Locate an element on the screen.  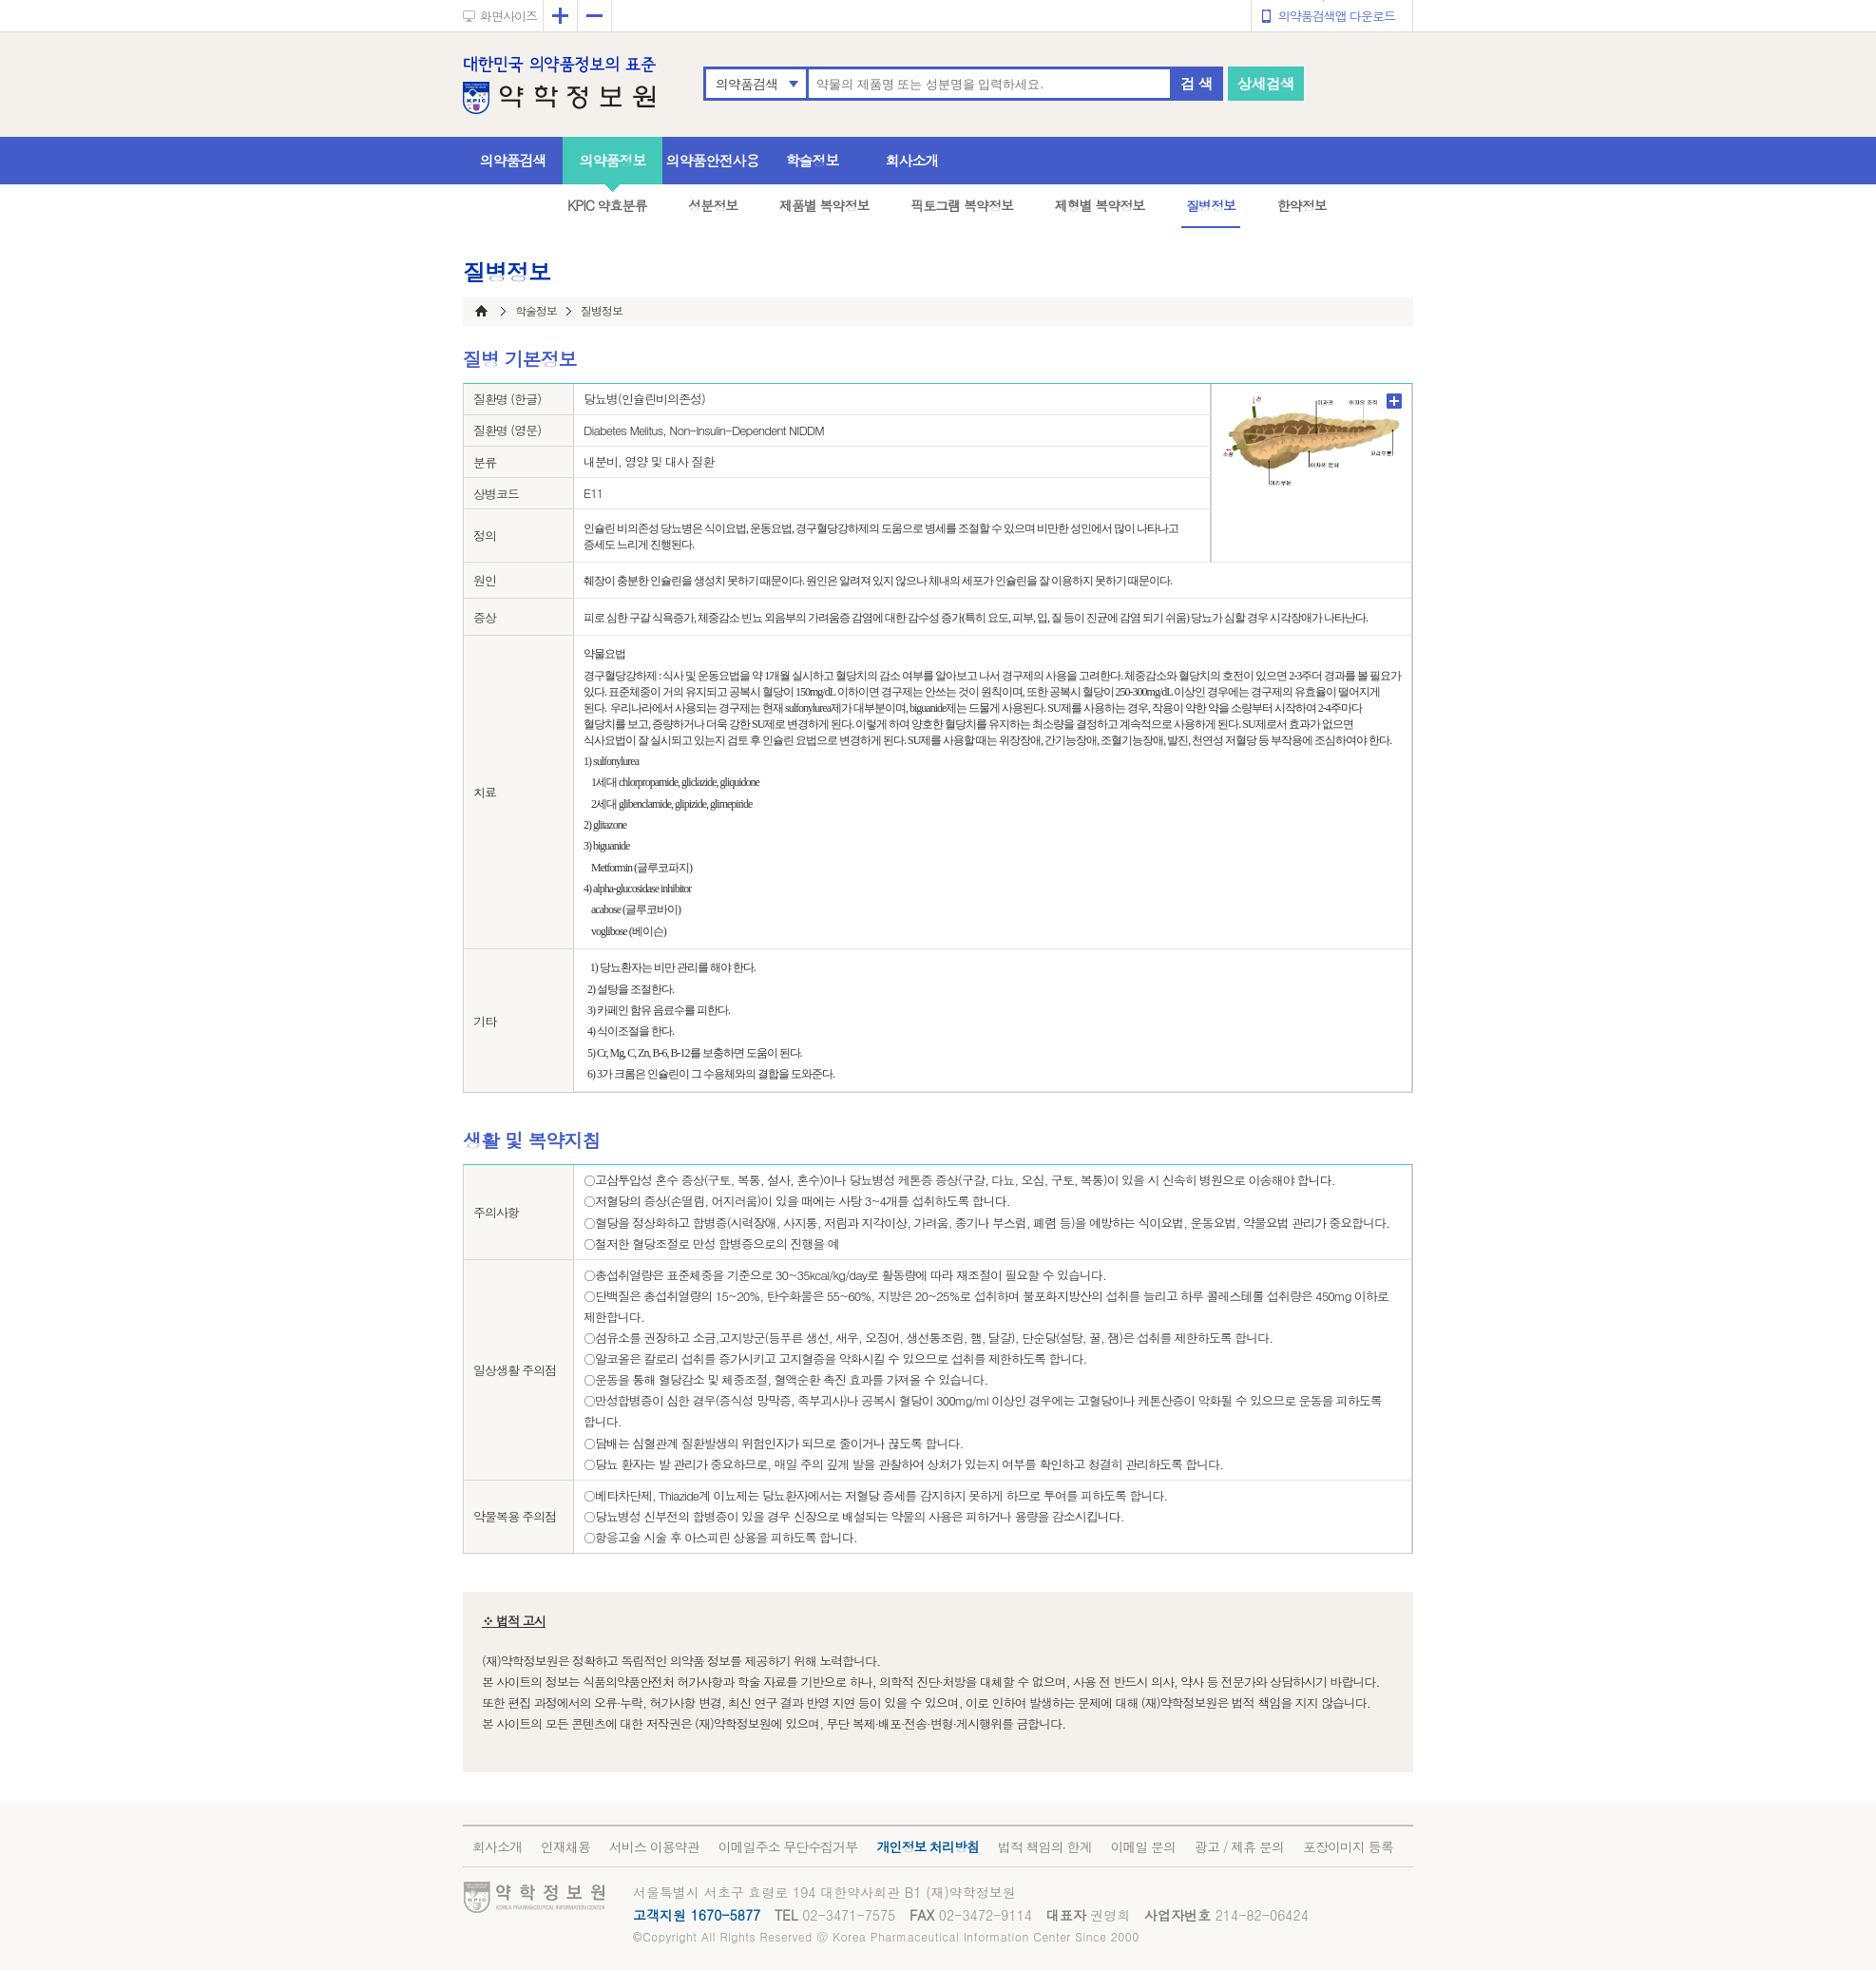
법적 책임의 한계 is located at coordinates (1044, 1846).